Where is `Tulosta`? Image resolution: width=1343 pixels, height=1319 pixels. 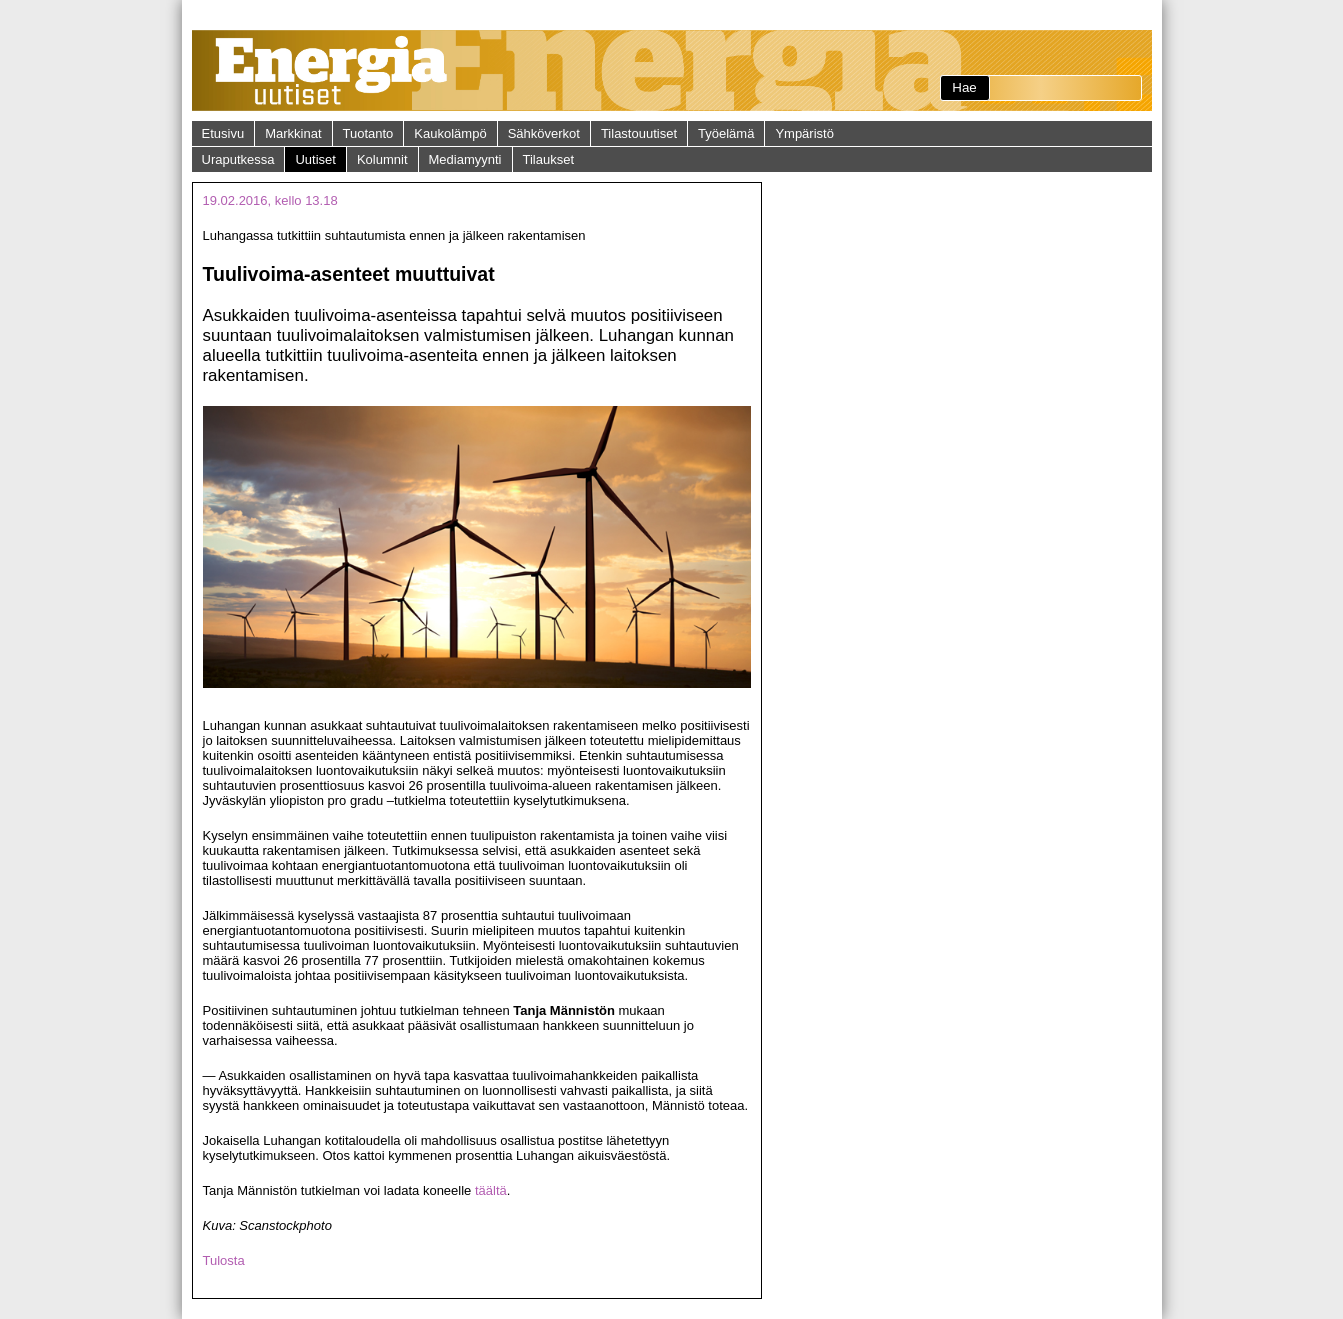
Tulosta is located at coordinates (224, 1260).